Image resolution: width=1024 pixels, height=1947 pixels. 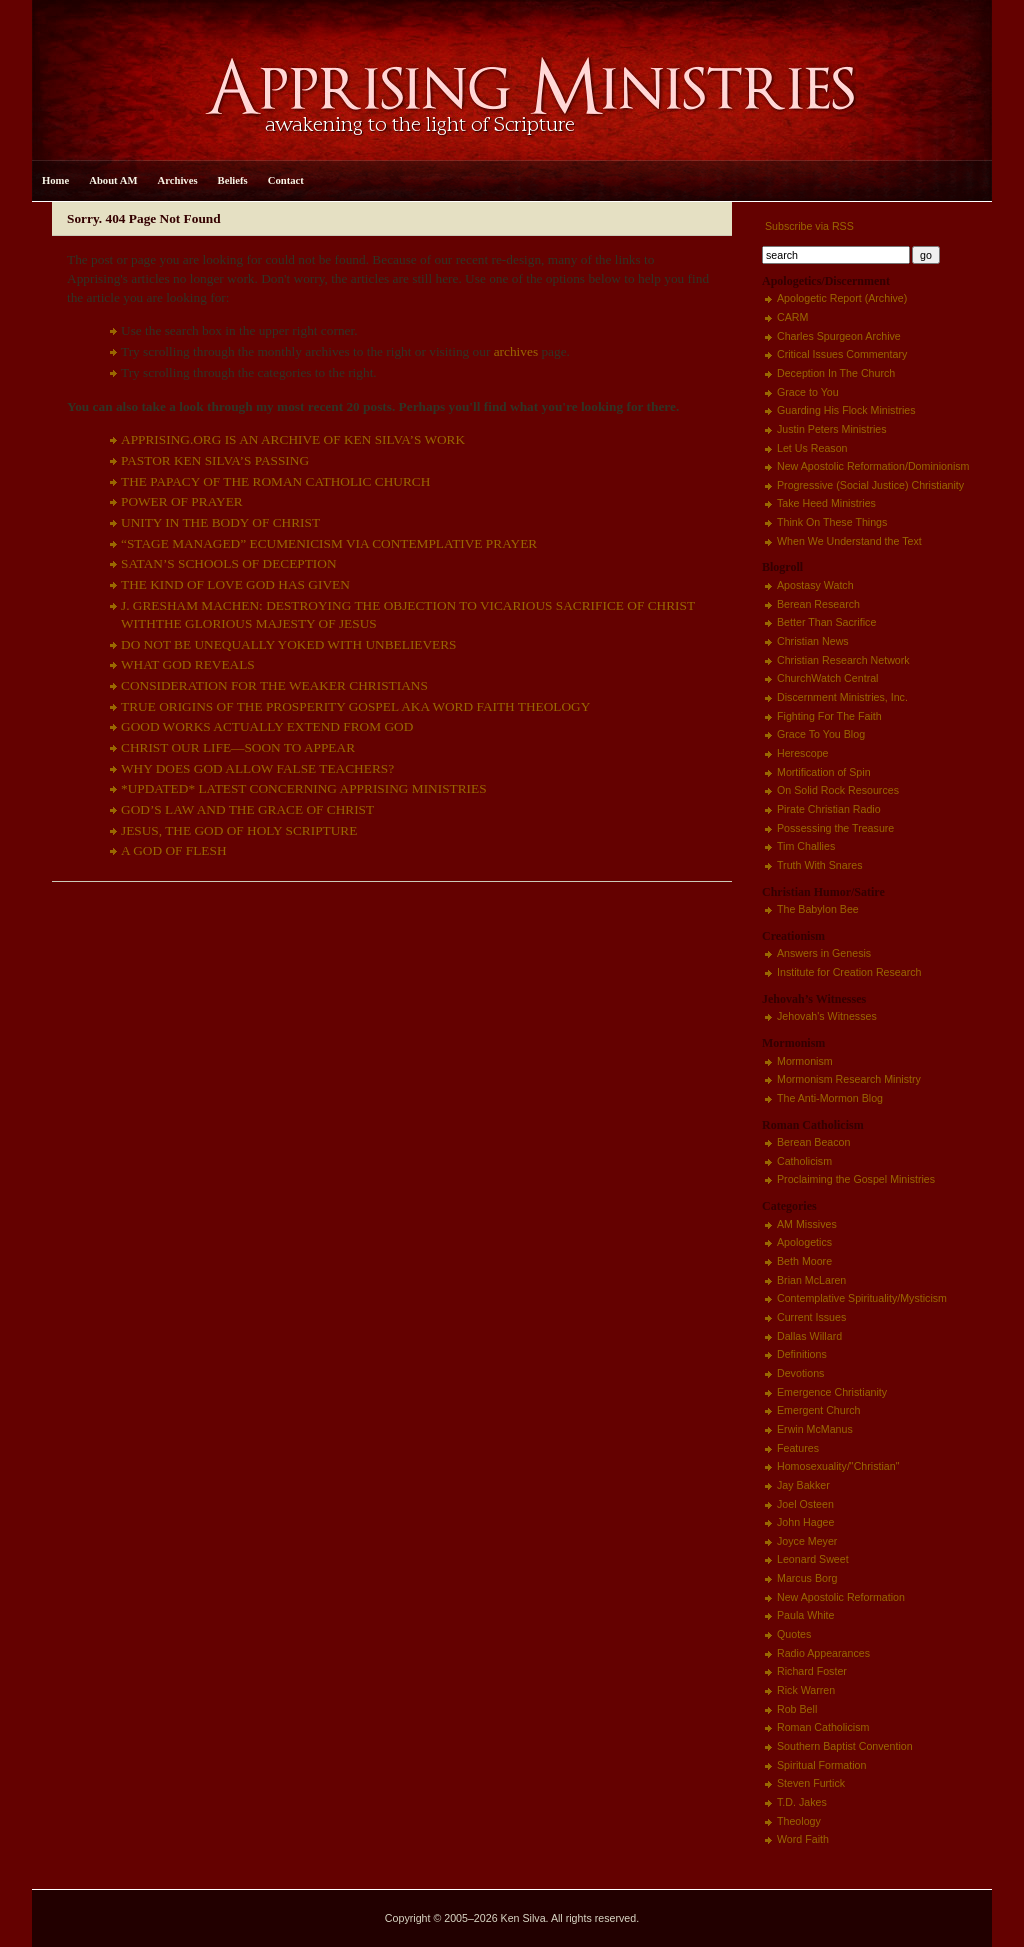 I want to click on Herescope, so click(x=803, y=753).